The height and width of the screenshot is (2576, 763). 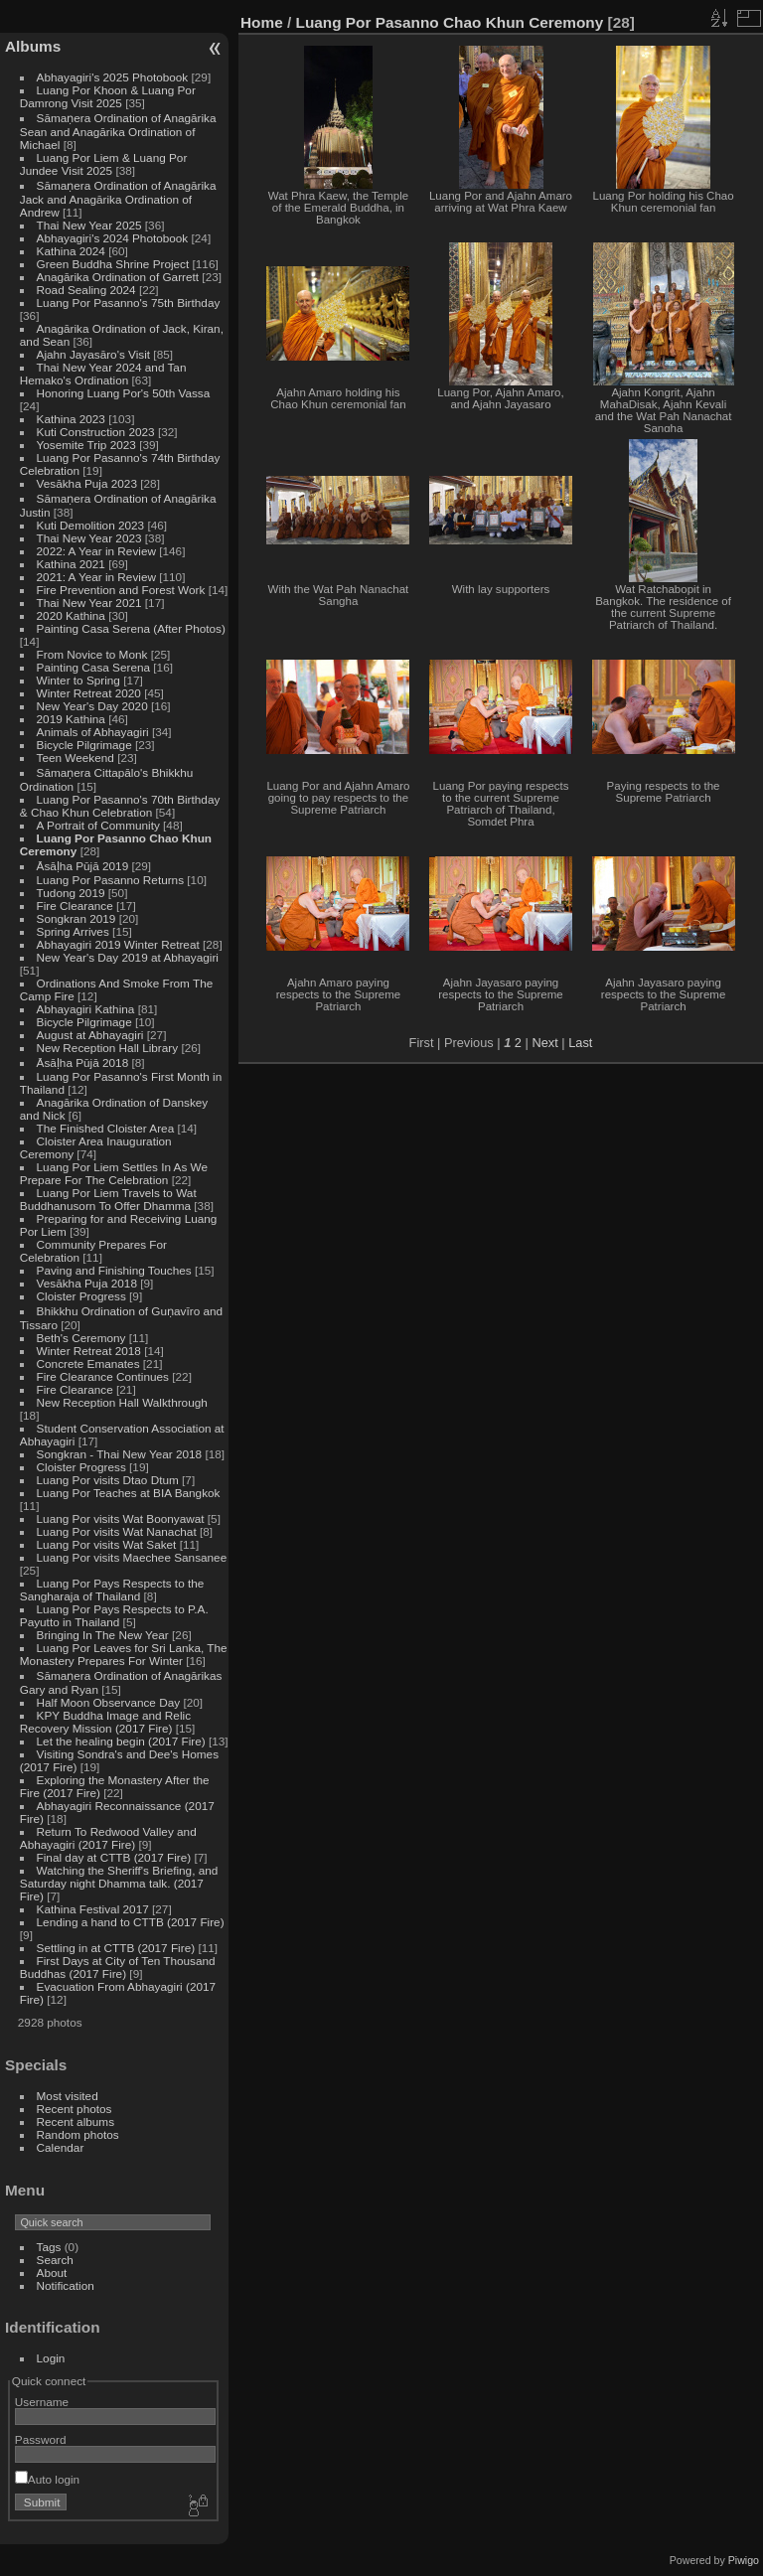 I want to click on 2022: A Year in Review, so click(x=96, y=550).